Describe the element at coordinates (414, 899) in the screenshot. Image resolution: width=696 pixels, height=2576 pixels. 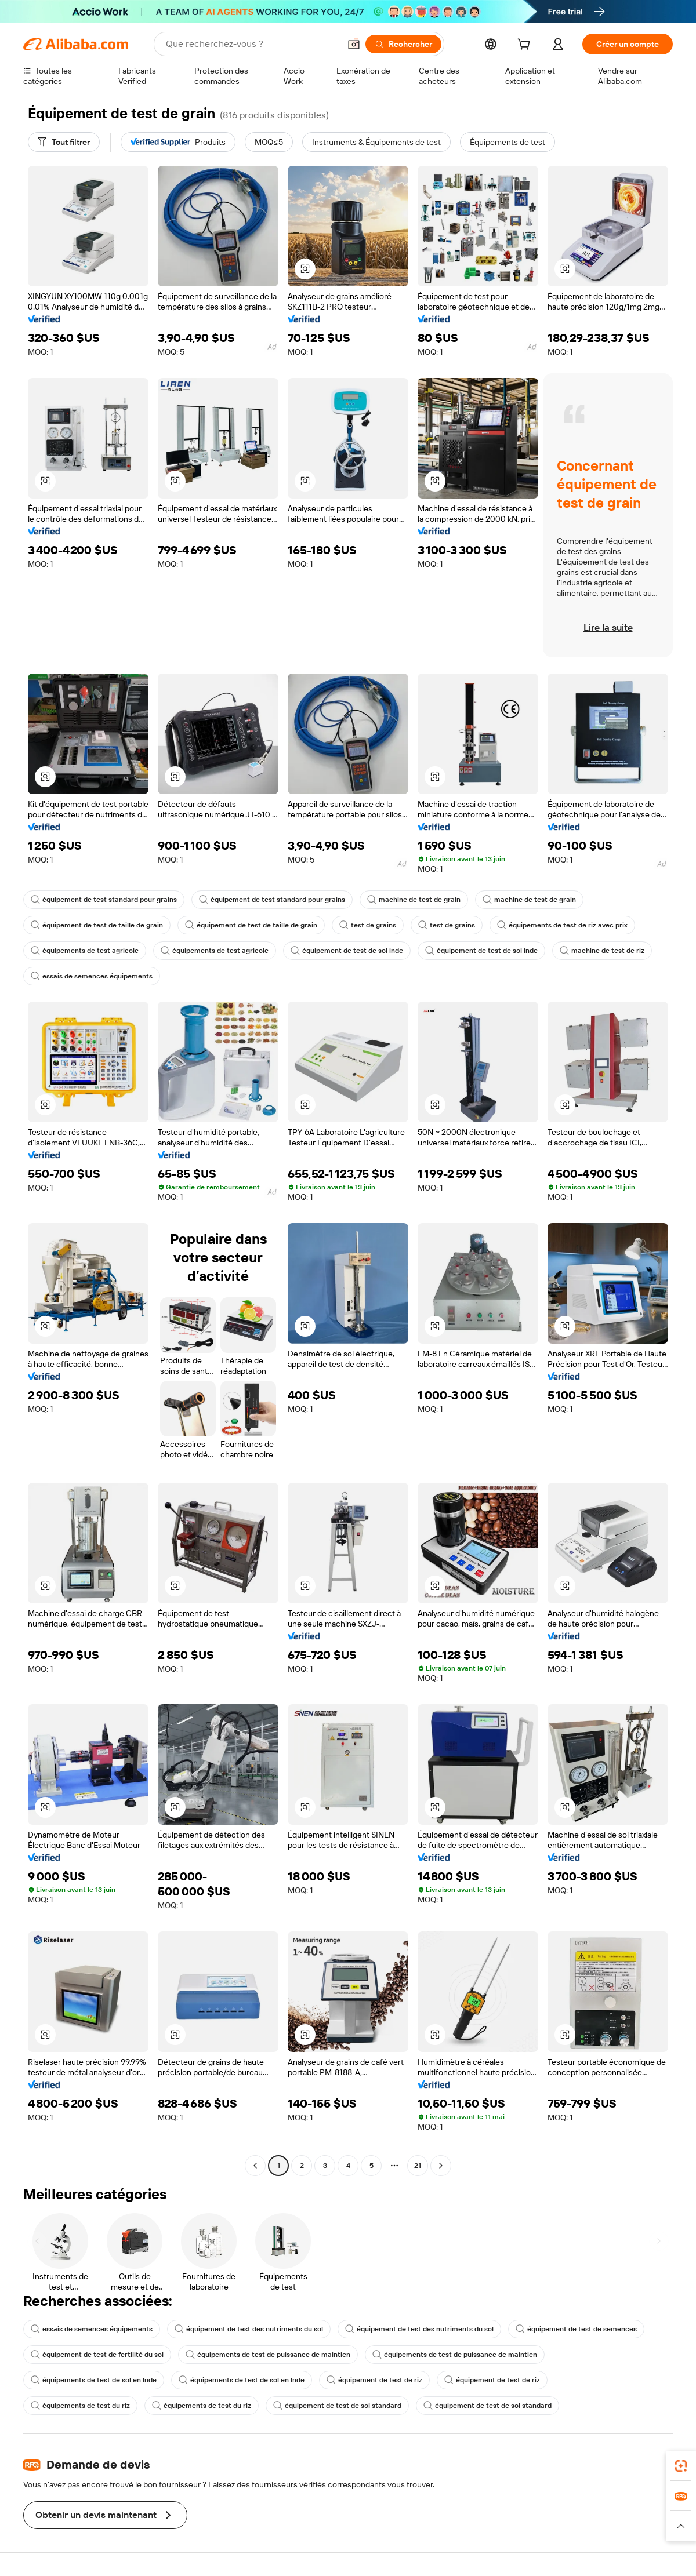
I see `machine de test de grain` at that location.